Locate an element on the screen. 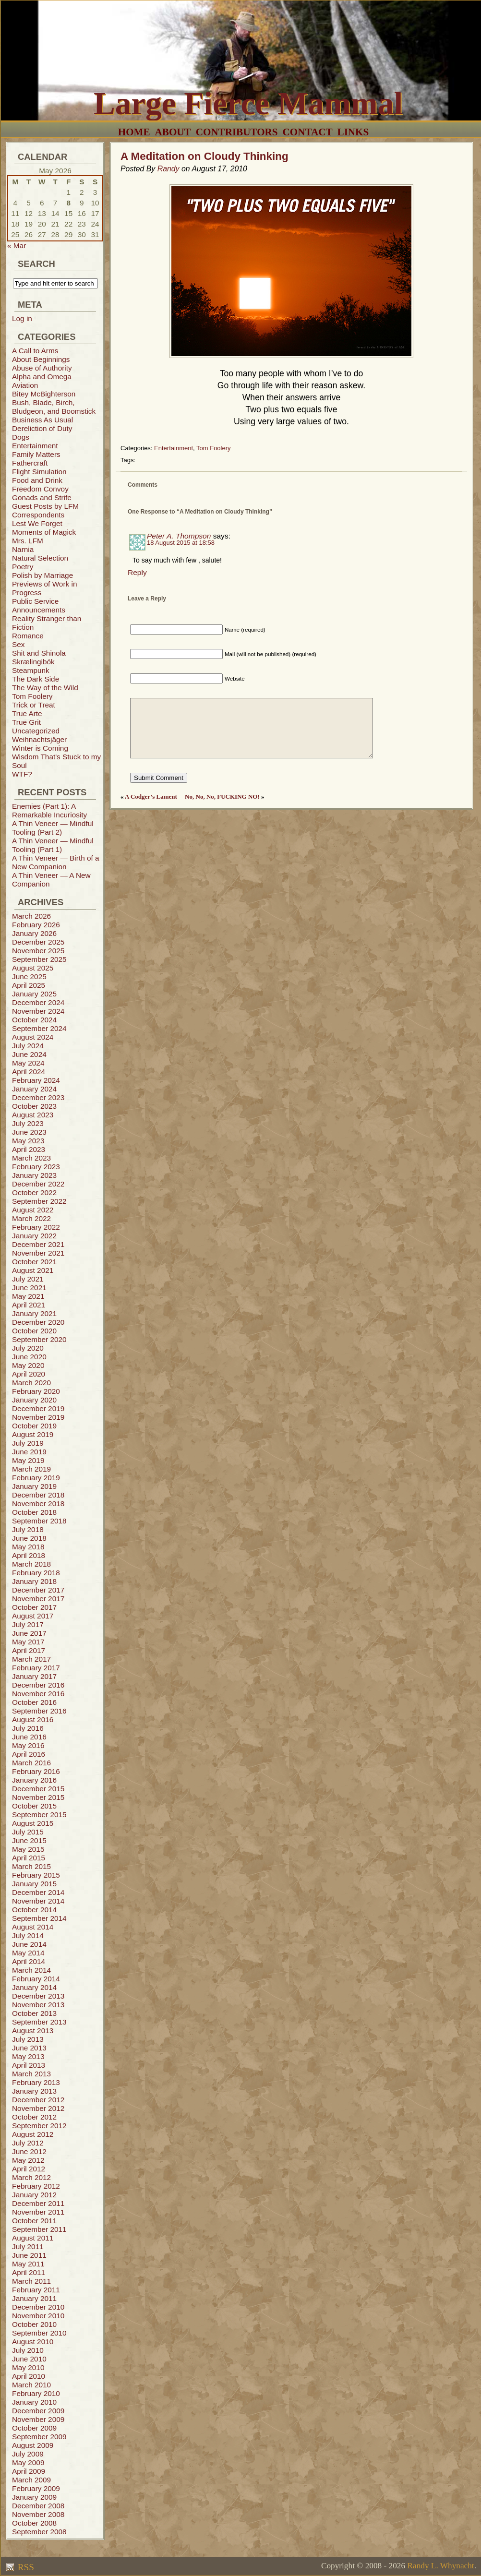 Image resolution: width=481 pixels, height=2576 pixels. December 2009 is located at coordinates (38, 2411).